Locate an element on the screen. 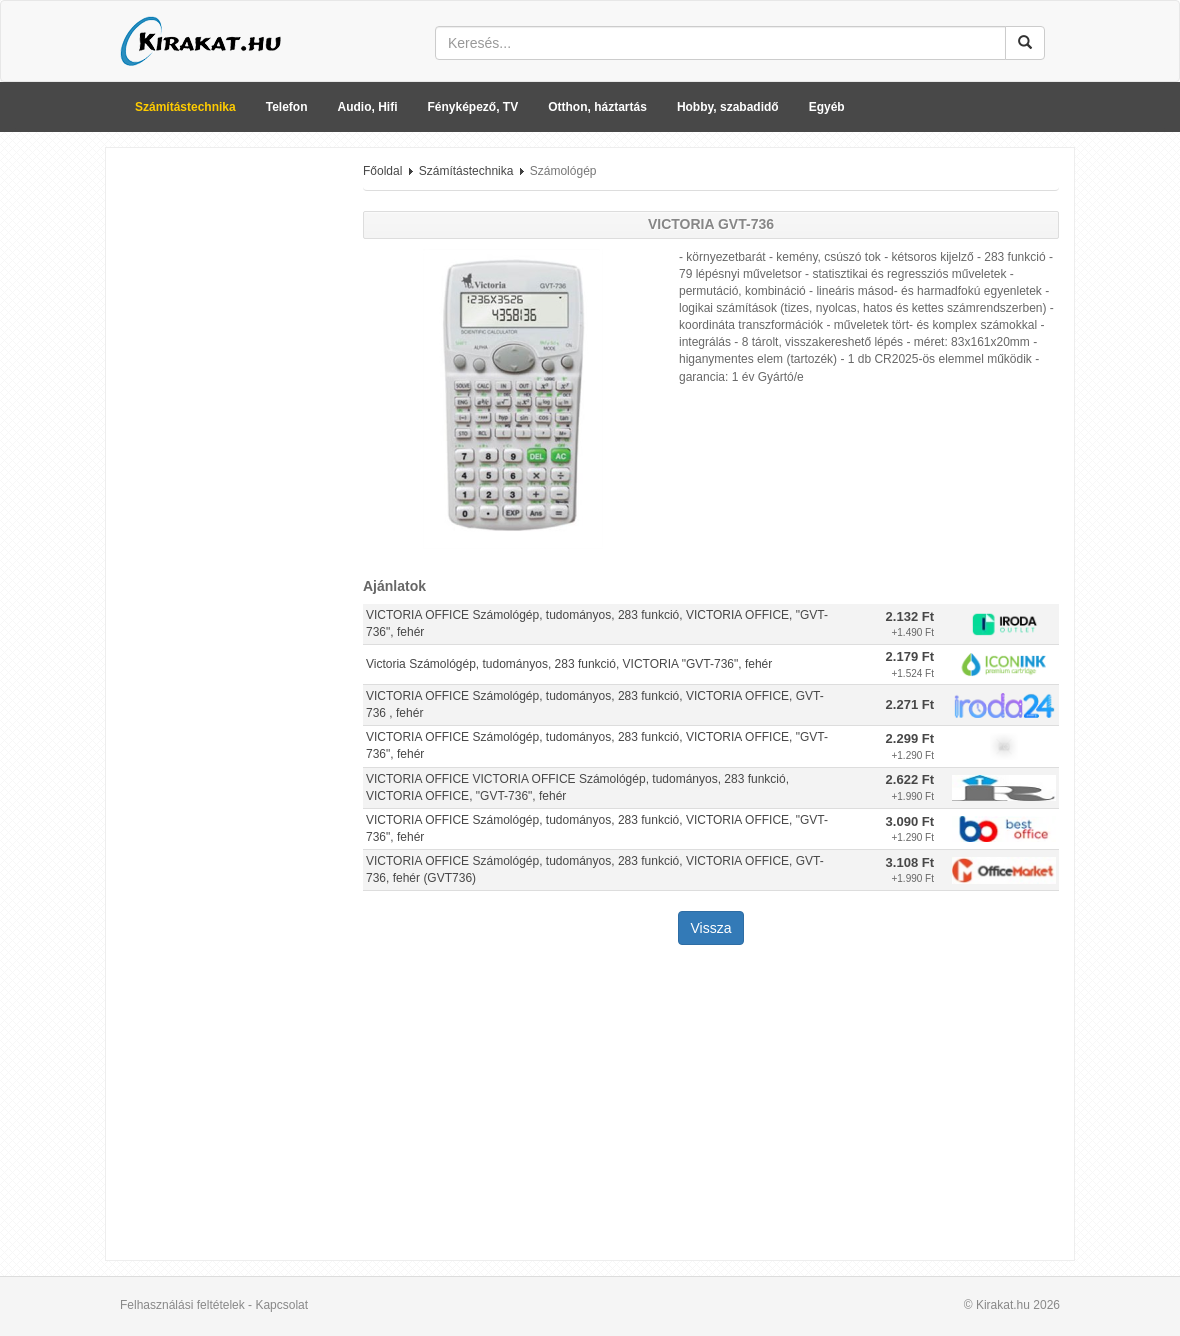  [Advertisement] is located at coordinates (227, 463).